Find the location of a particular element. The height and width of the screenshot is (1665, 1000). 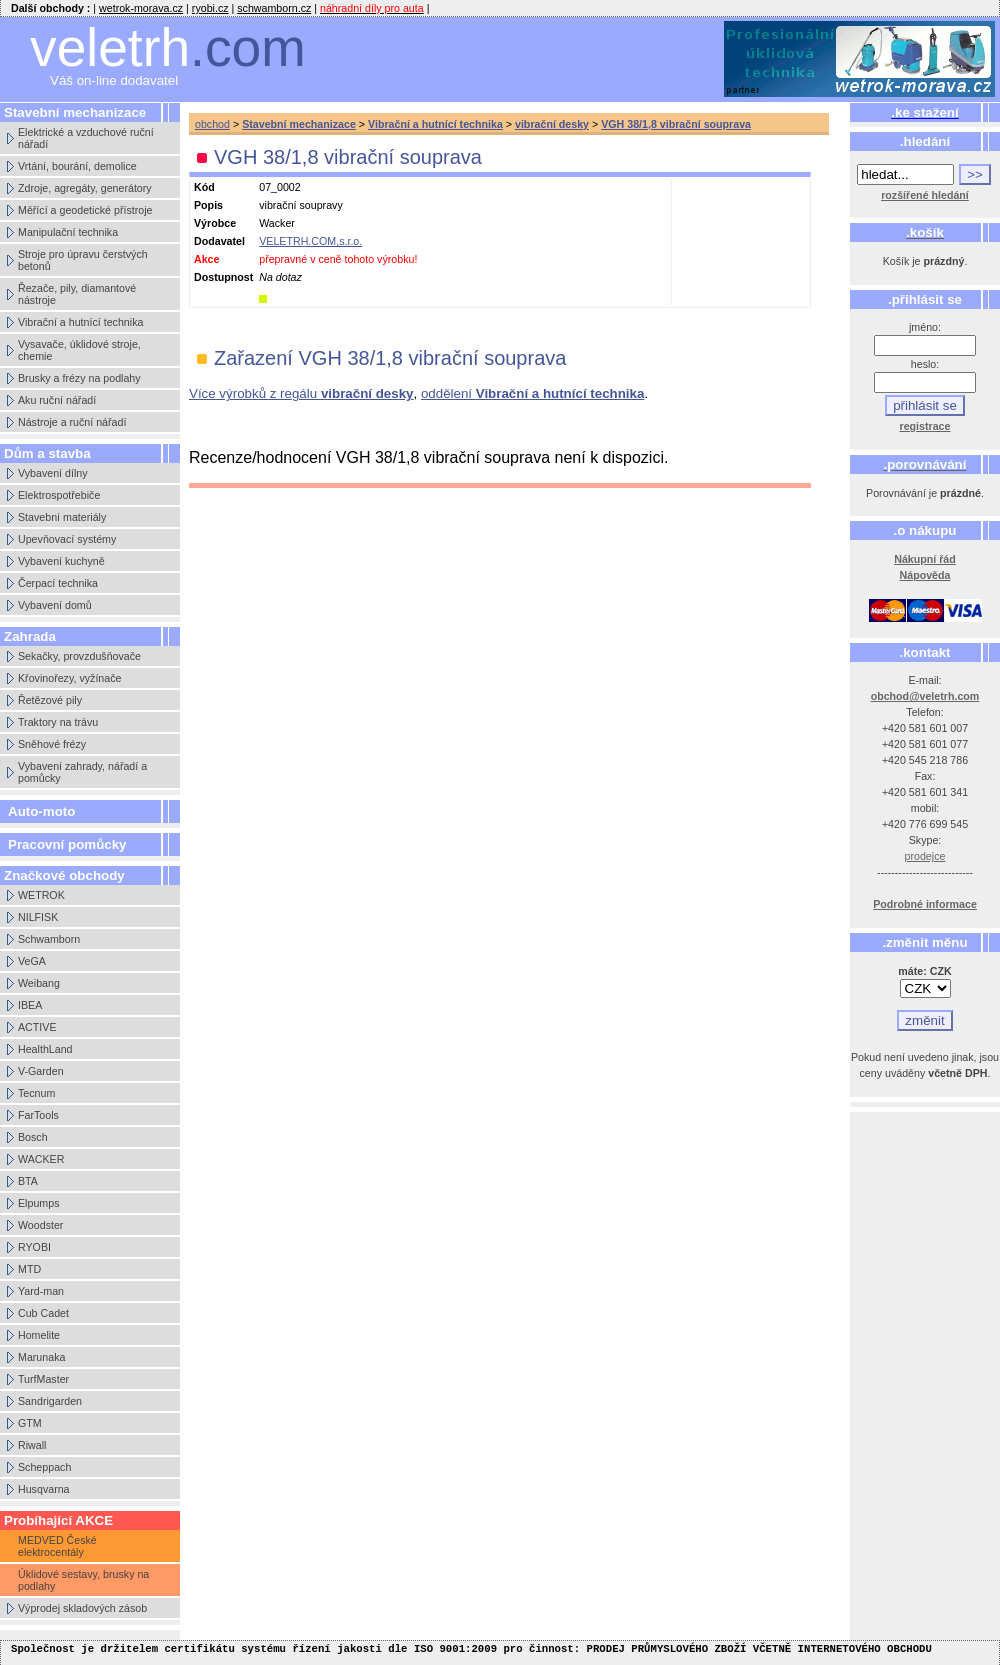

WACKER is located at coordinates (41, 1159).